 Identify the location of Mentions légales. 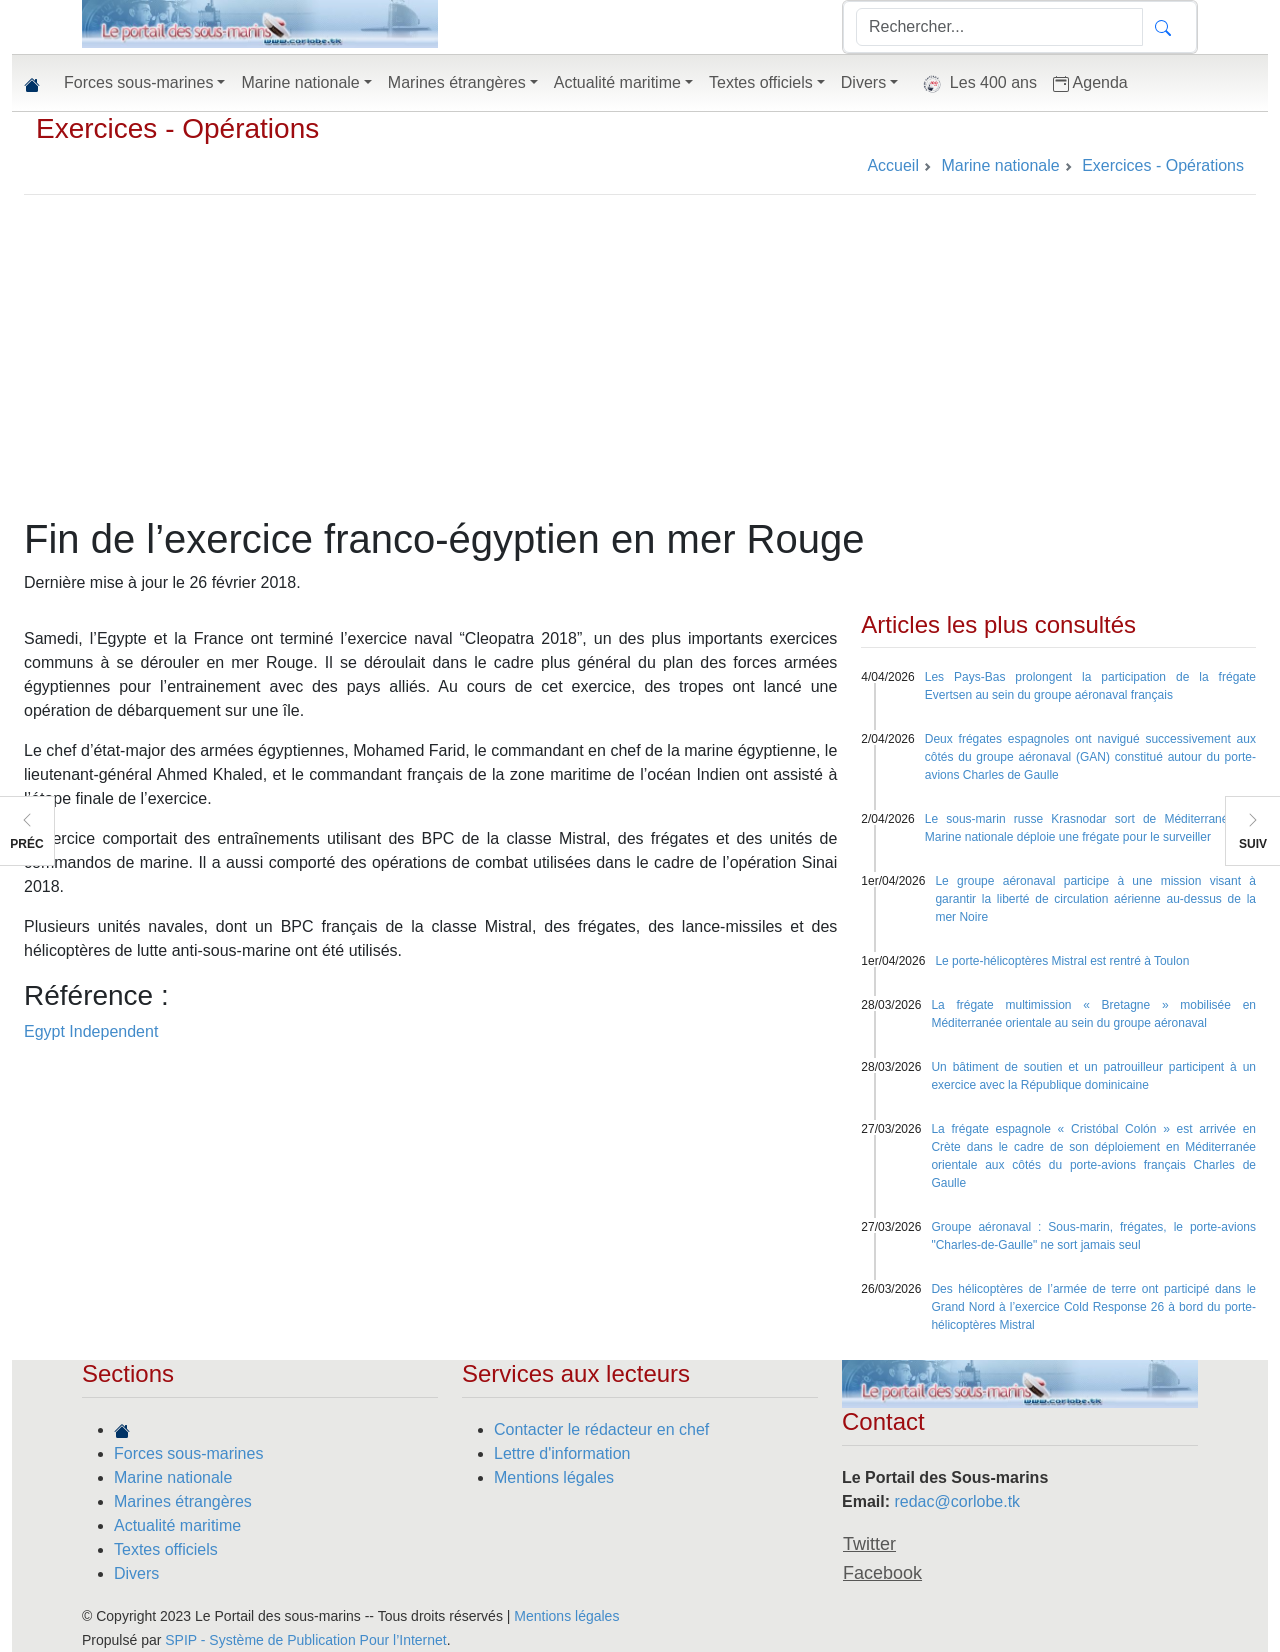
(554, 1477).